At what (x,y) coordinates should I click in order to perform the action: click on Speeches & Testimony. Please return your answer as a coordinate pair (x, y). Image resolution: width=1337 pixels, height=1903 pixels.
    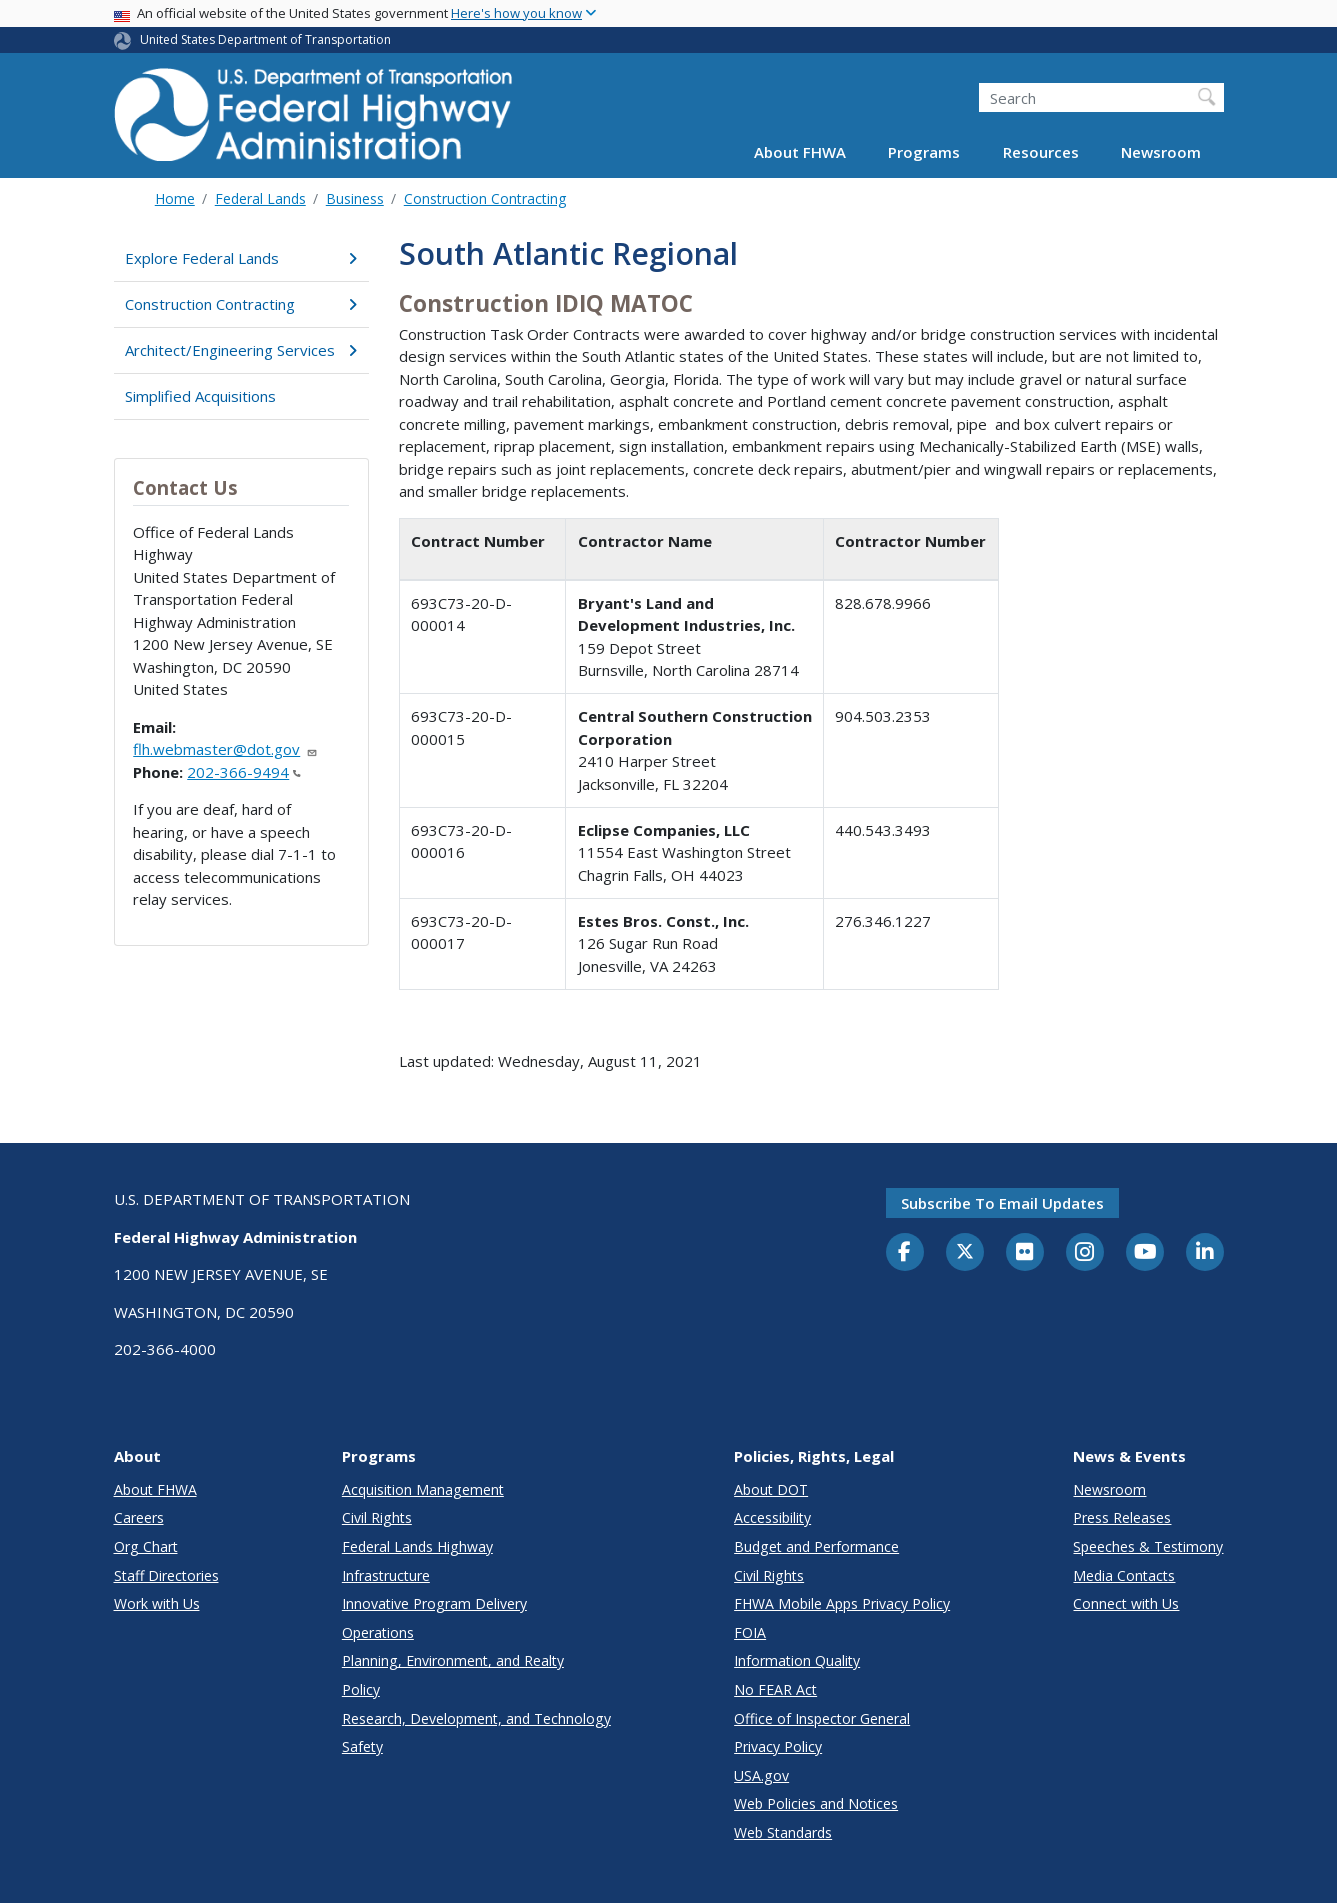
    Looking at the image, I should click on (1148, 1546).